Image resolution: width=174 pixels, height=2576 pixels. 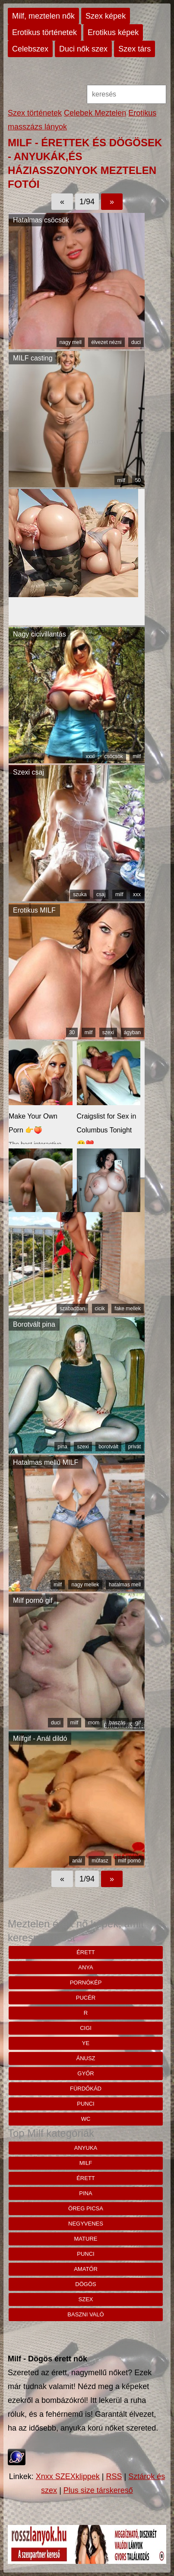 I want to click on Xnxx SZEXklippek, so click(x=68, y=2476).